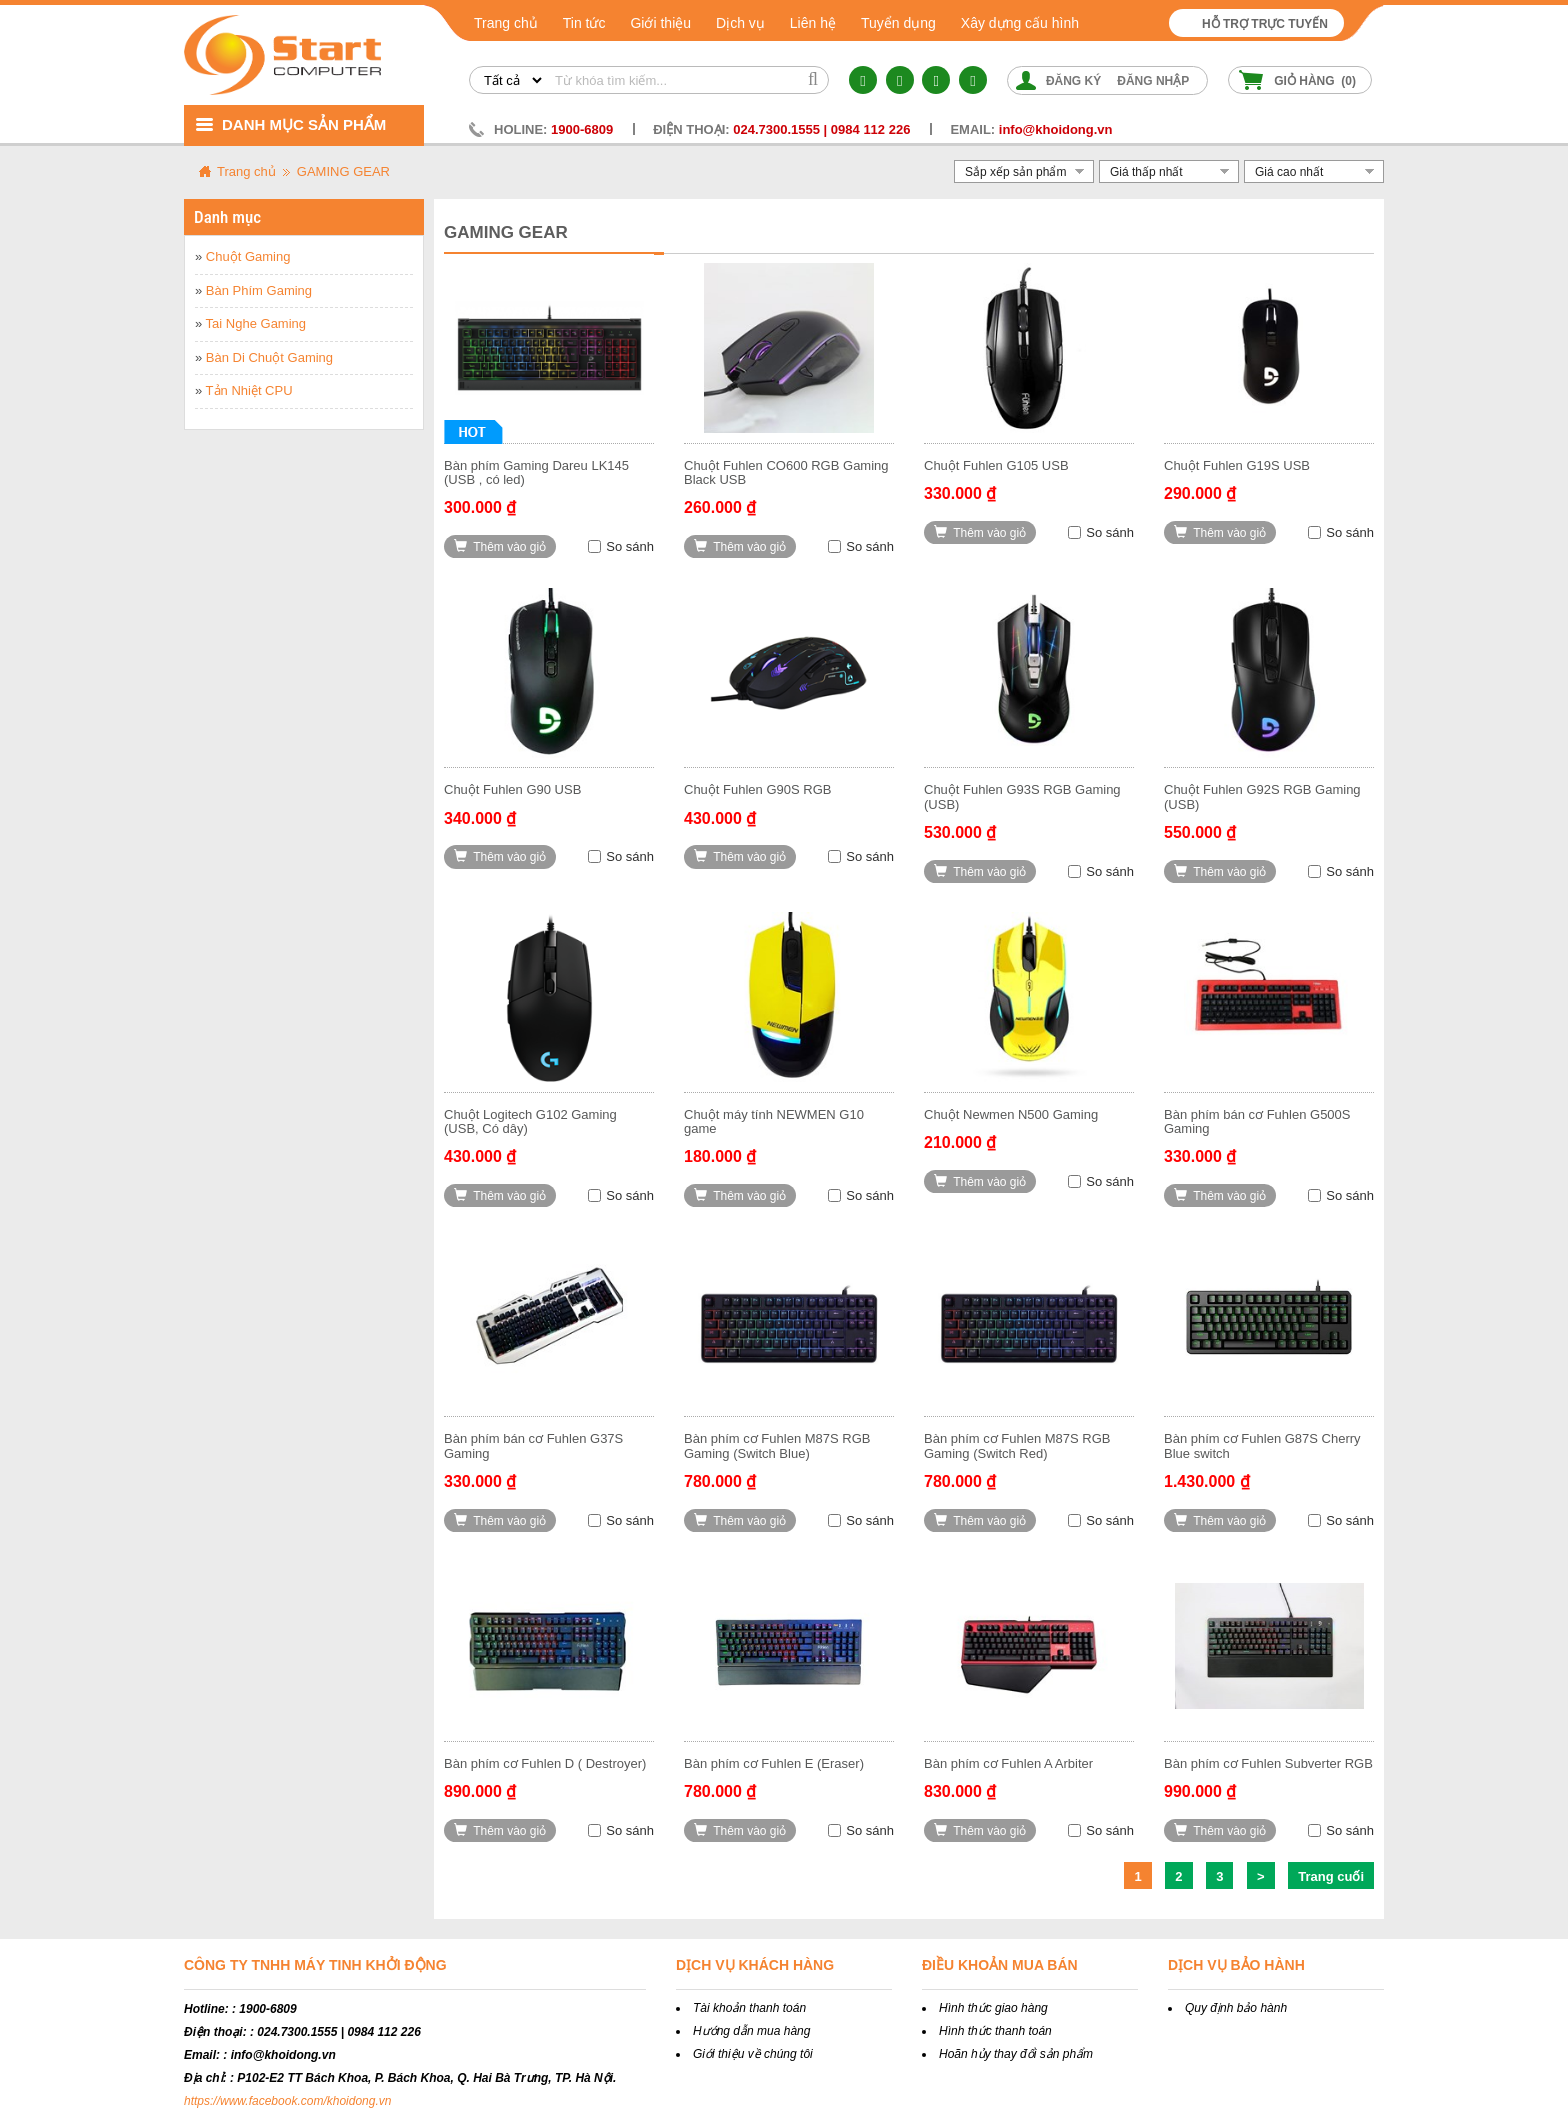 This screenshot has width=1568, height=2125. Describe the element at coordinates (1331, 1876) in the screenshot. I see `Trang cuối` at that location.